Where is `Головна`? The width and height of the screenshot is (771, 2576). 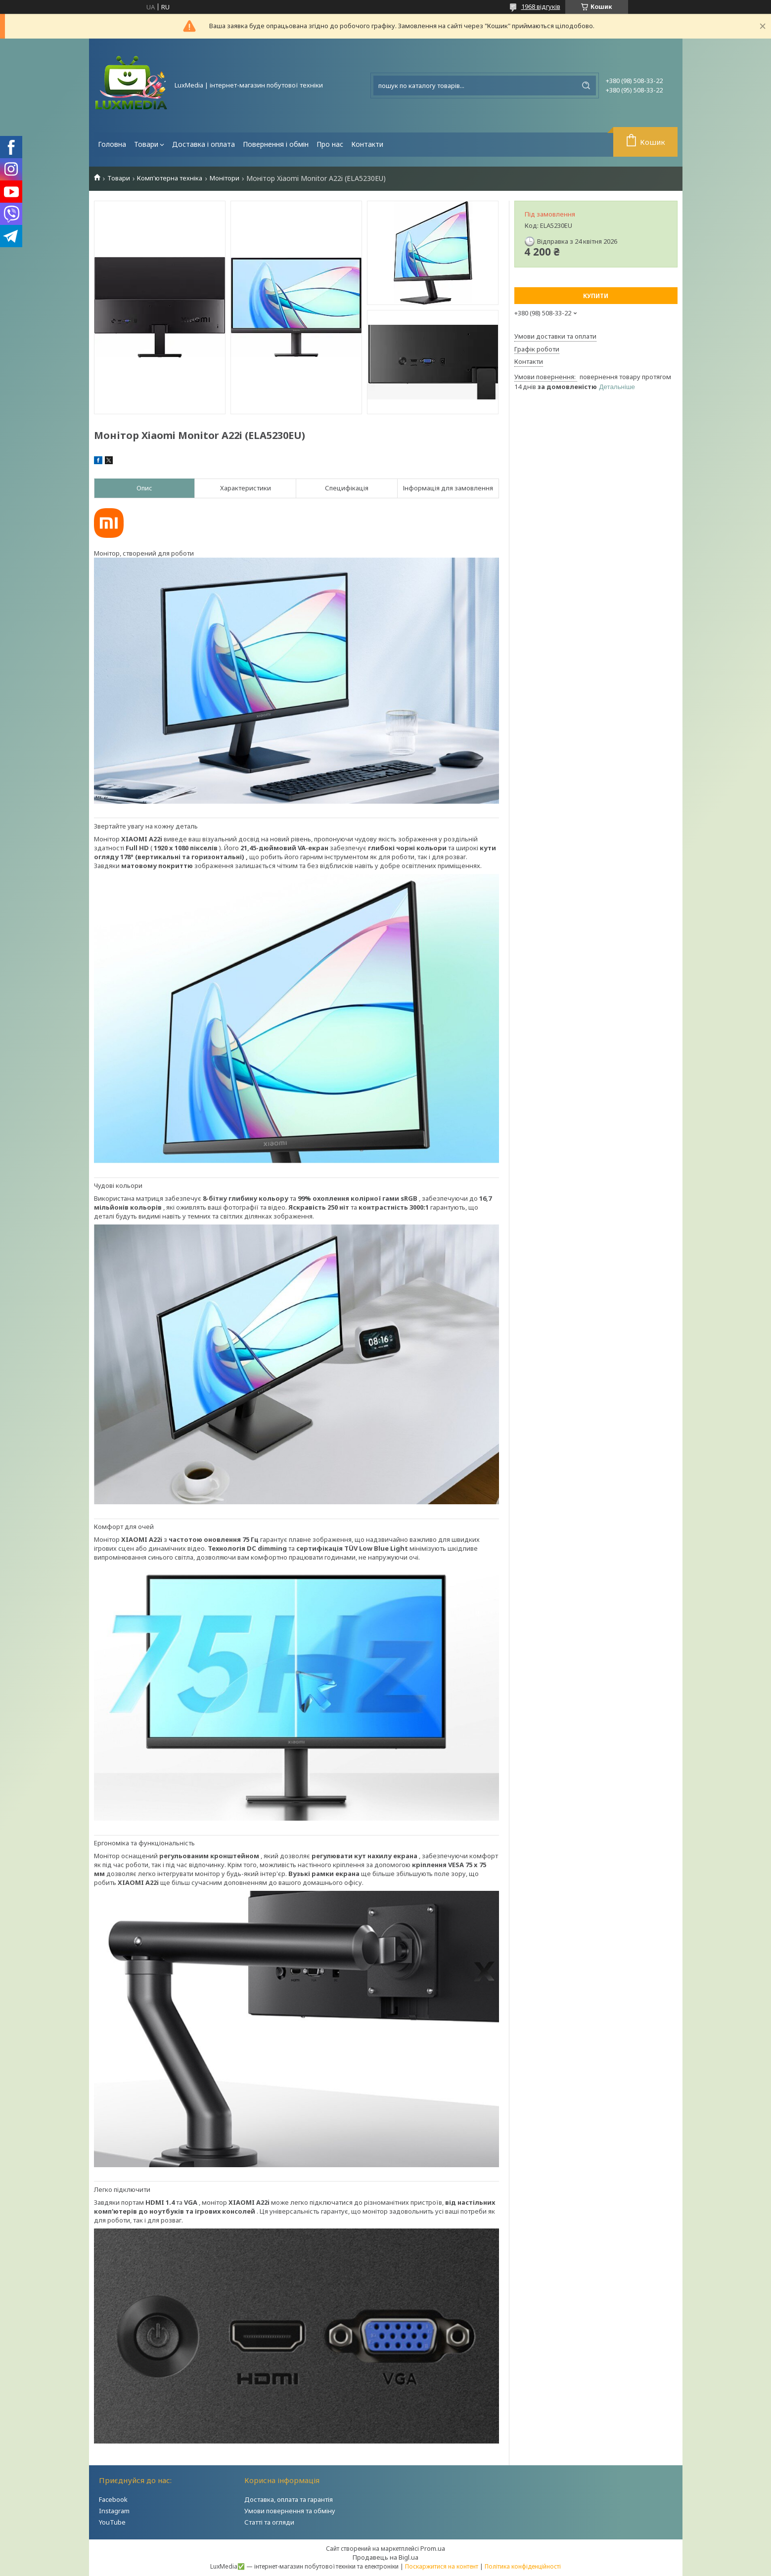
Головна is located at coordinates (112, 144).